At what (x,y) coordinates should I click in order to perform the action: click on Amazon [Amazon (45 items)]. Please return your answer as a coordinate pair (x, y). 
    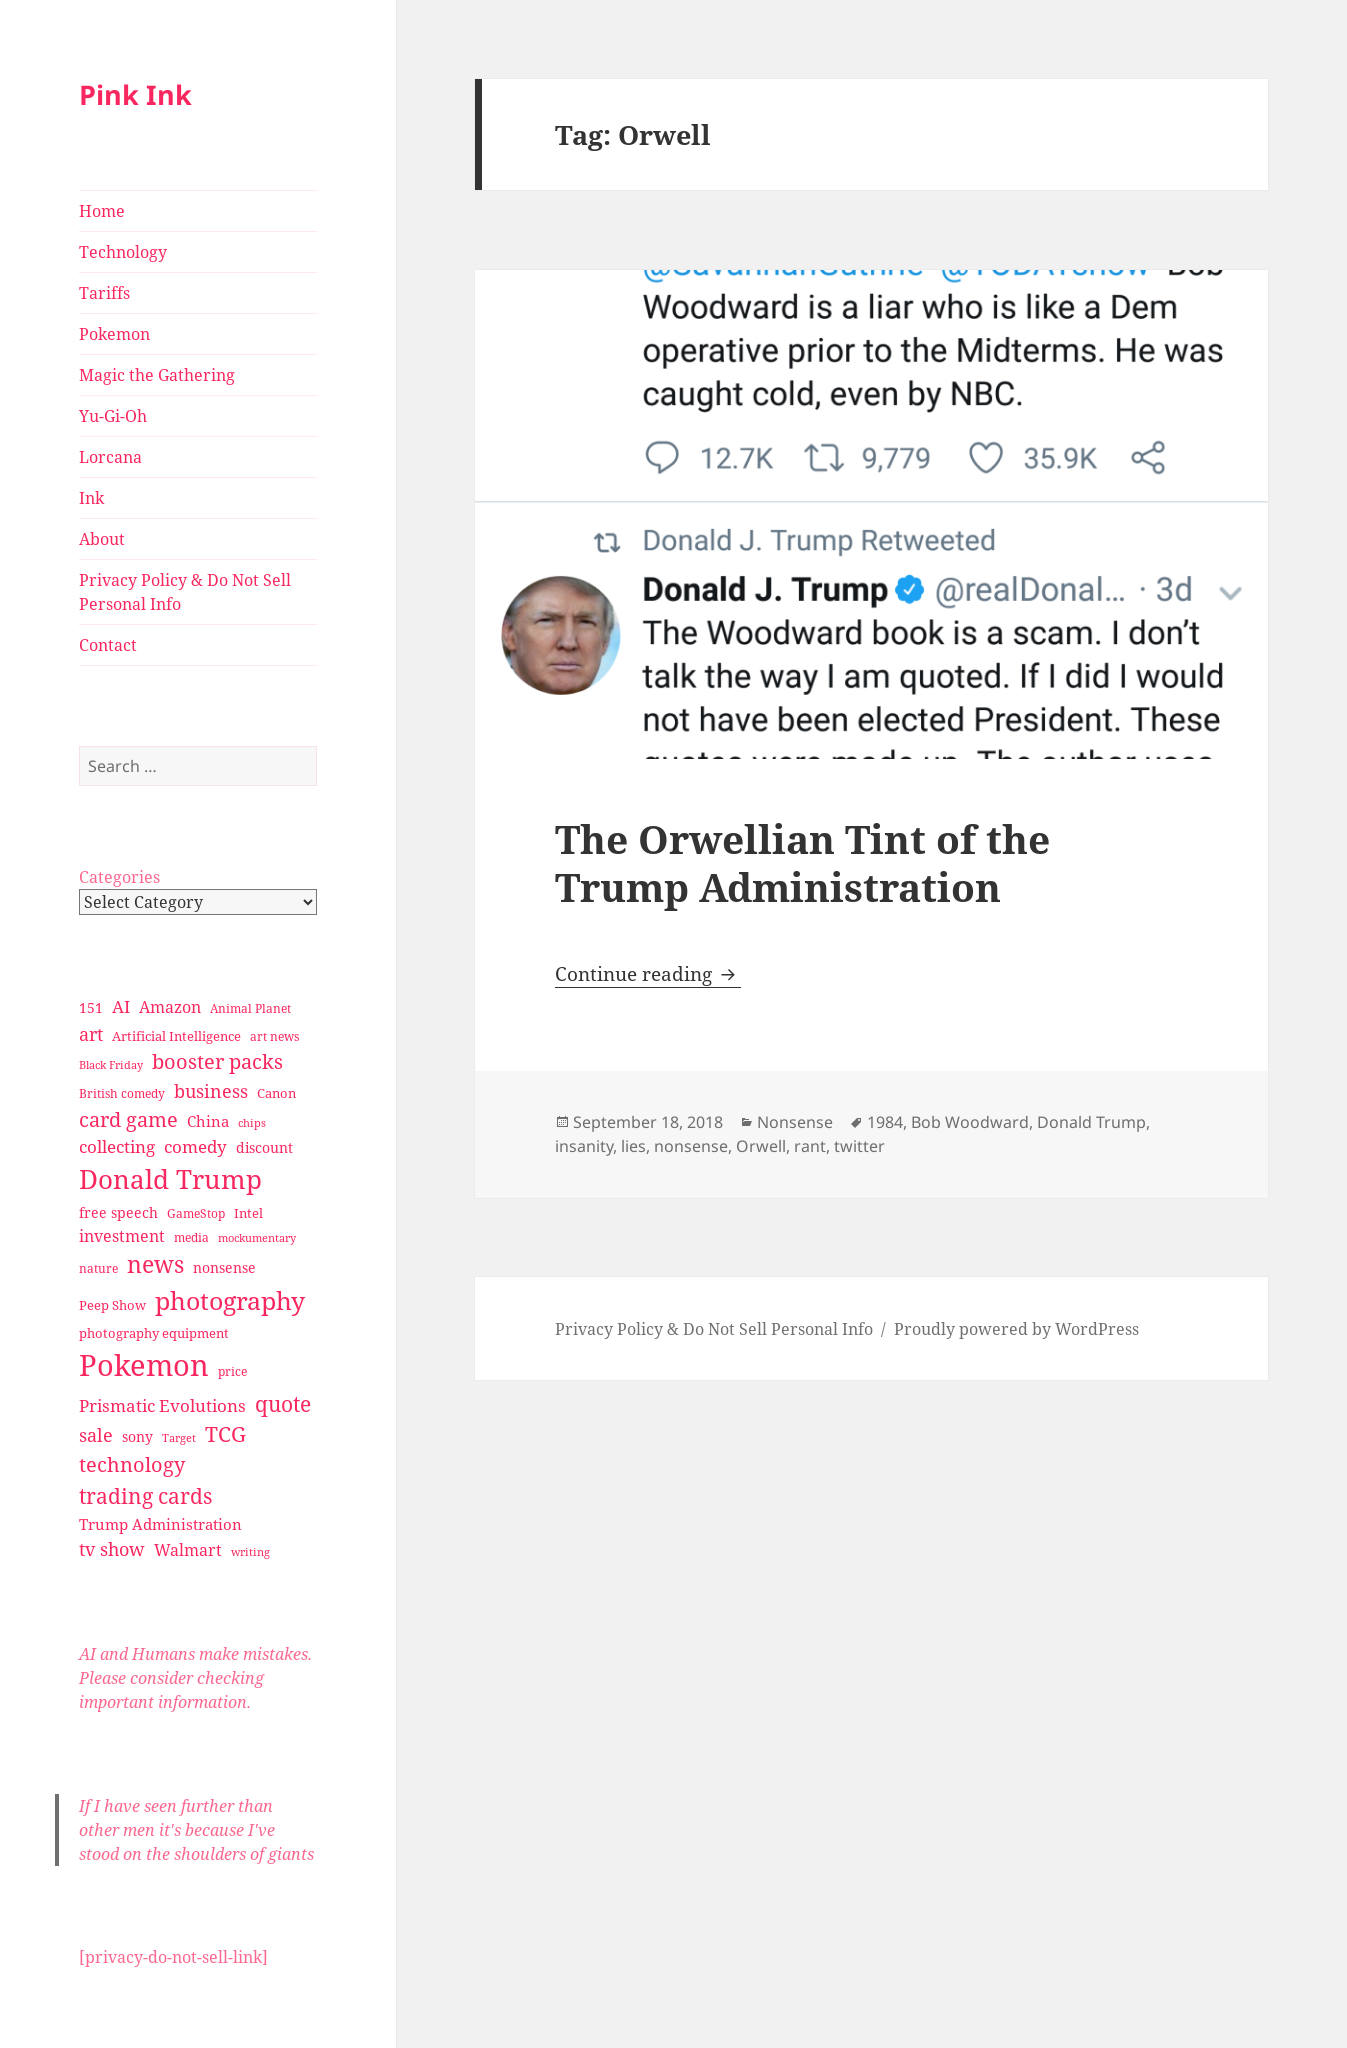
    Looking at the image, I should click on (170, 1007).